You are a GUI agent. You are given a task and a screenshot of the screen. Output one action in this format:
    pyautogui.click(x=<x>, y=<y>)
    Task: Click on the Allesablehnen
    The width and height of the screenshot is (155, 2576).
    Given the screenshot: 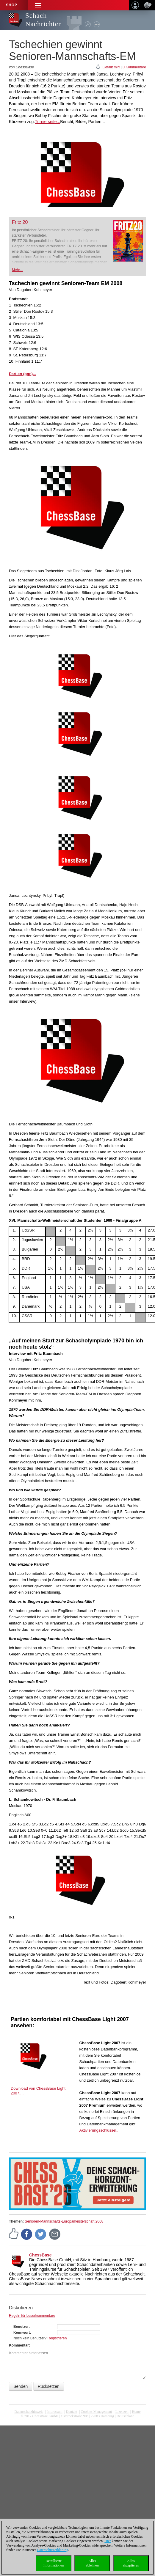 What is the action you would take?
    pyautogui.click(x=92, y=2563)
    